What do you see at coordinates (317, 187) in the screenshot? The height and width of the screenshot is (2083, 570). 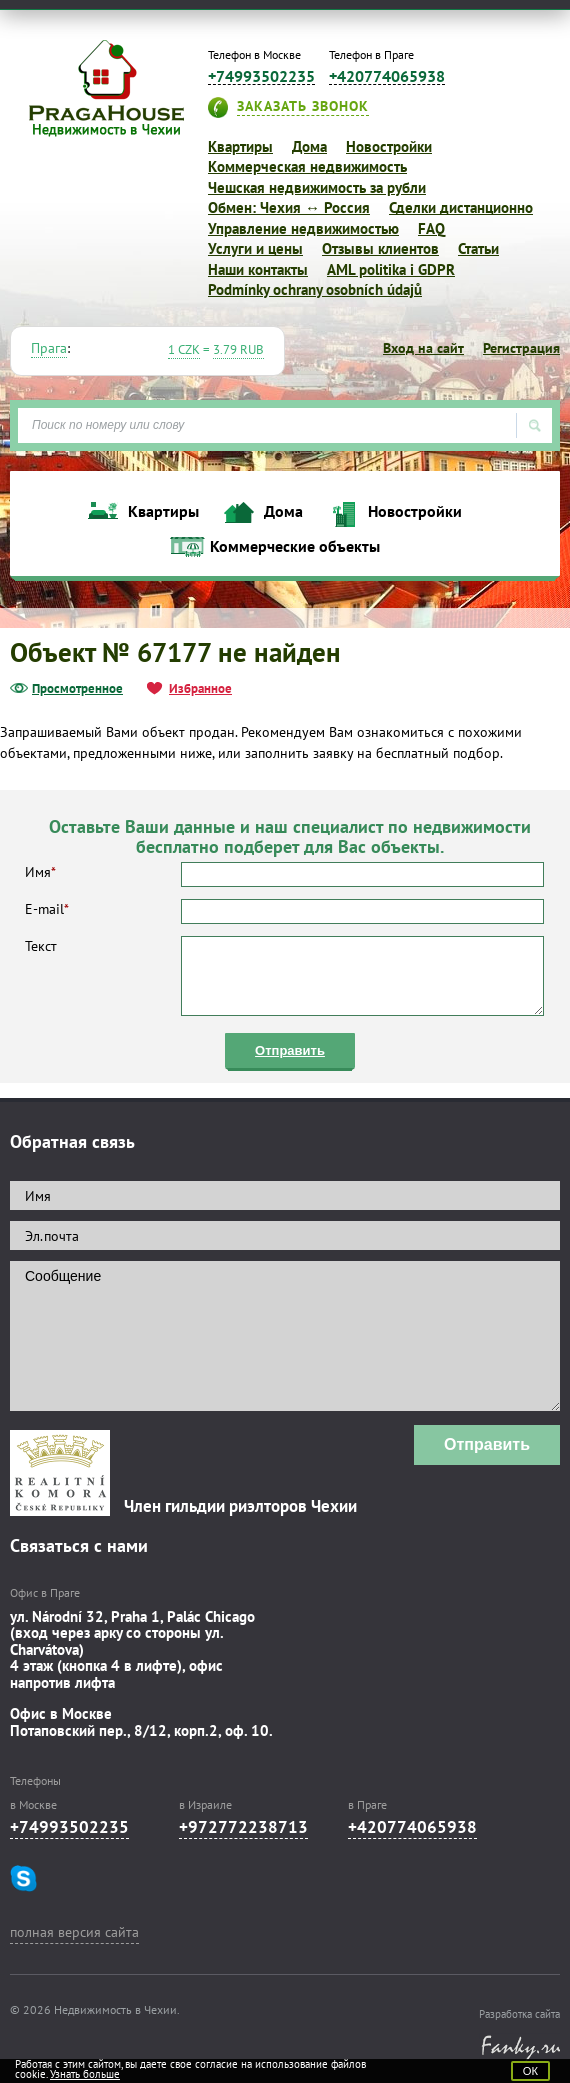 I see `Чешская недвижимость за рубли` at bounding box center [317, 187].